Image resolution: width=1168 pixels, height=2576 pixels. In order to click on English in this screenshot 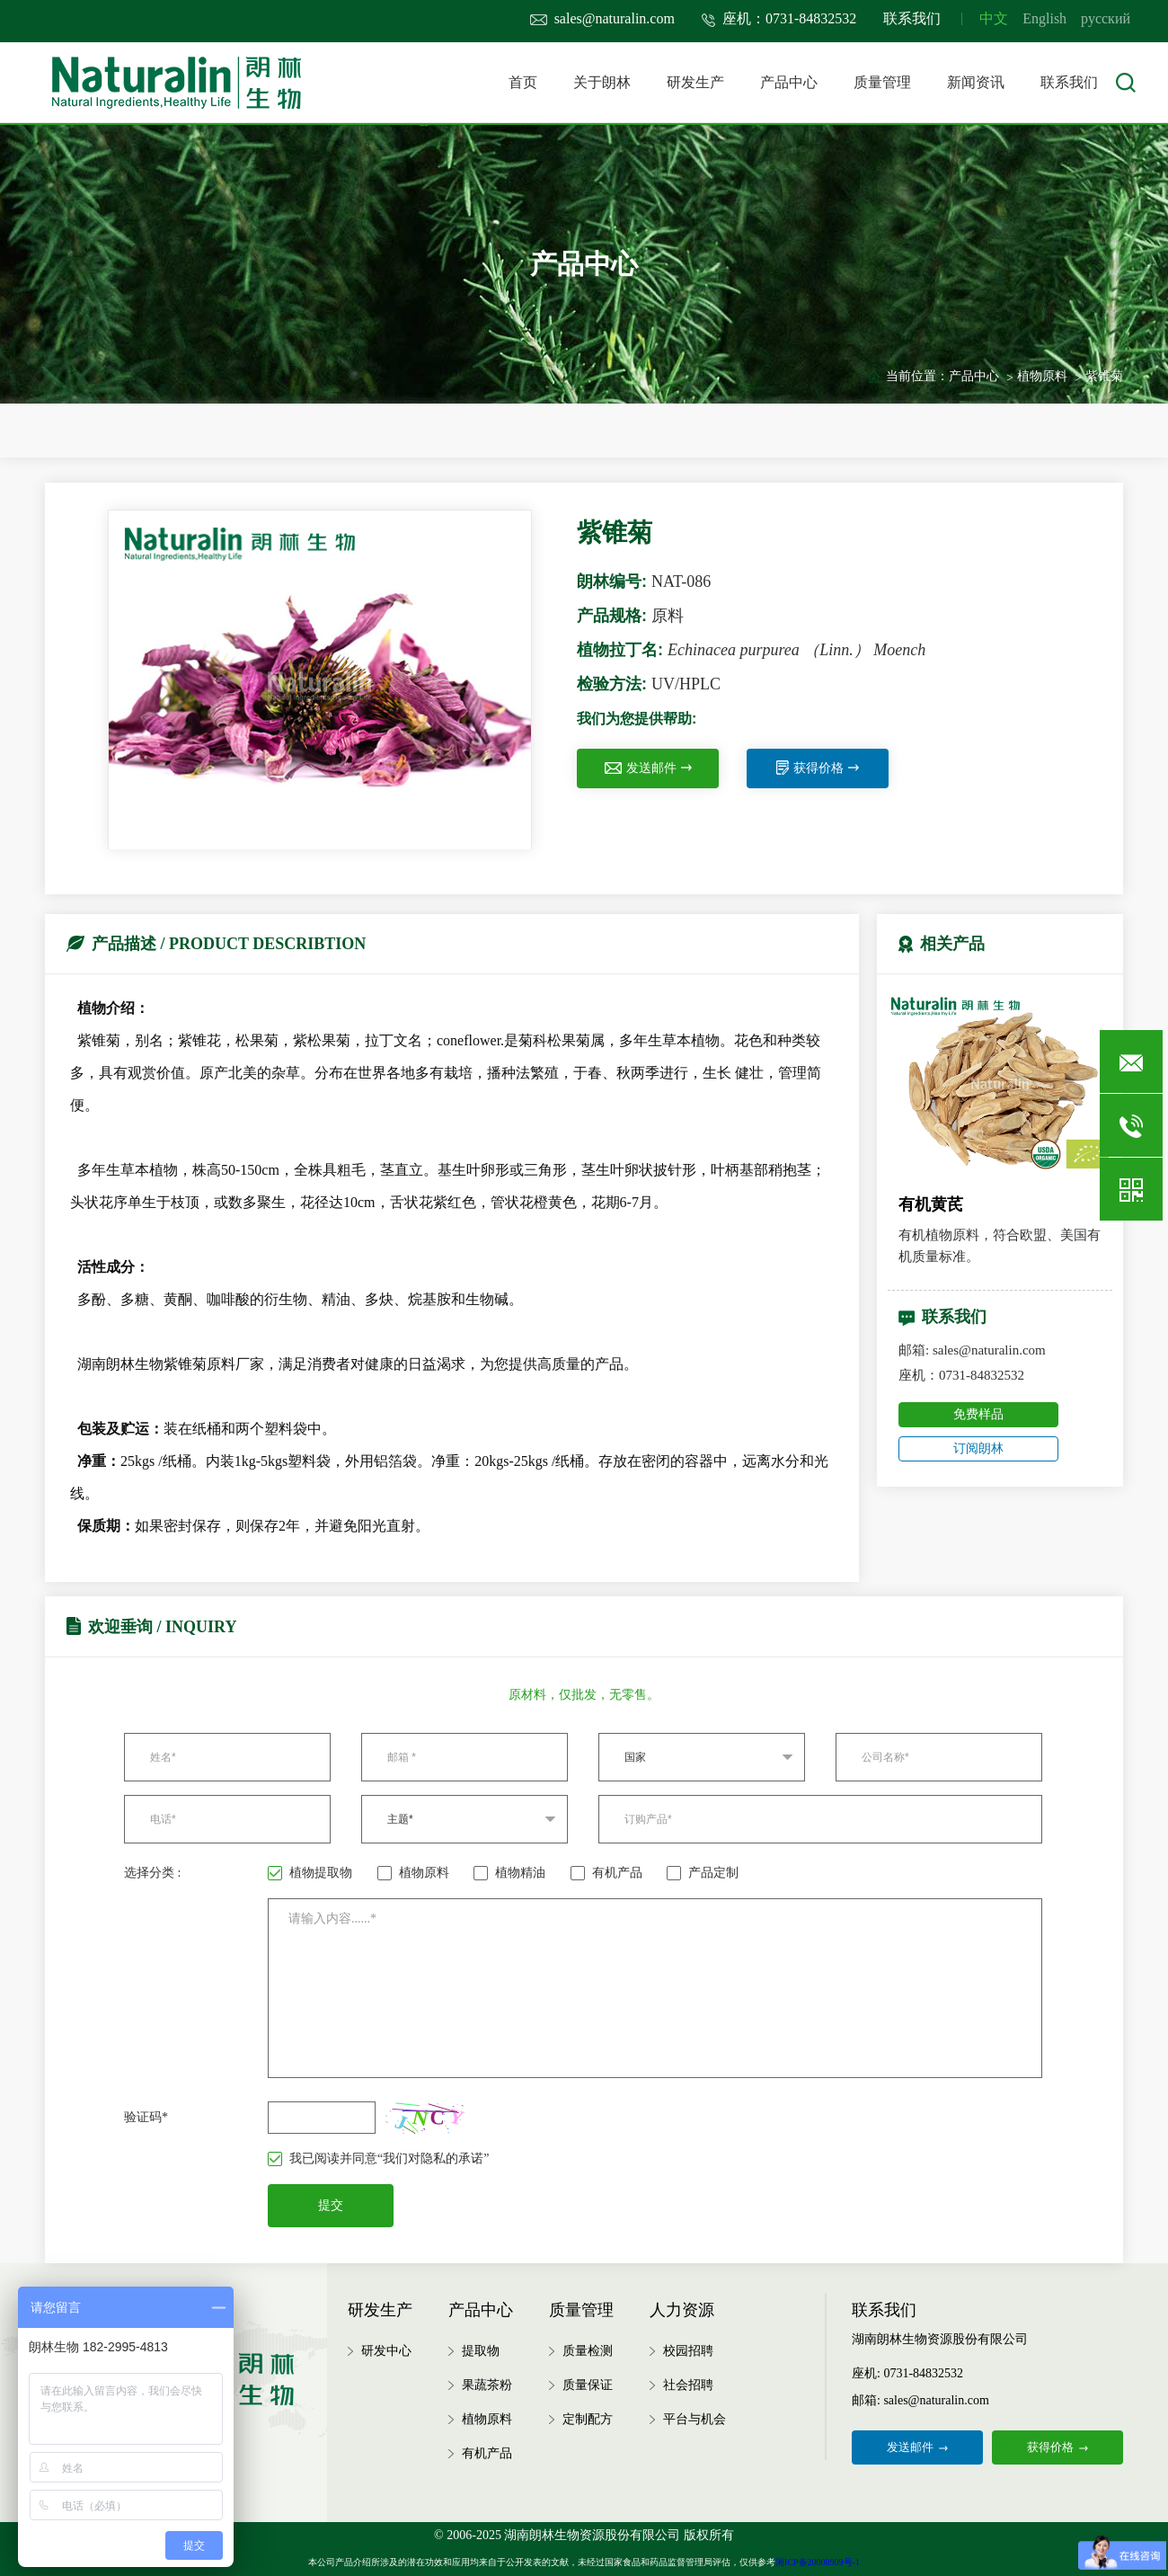, I will do `click(1044, 18)`.